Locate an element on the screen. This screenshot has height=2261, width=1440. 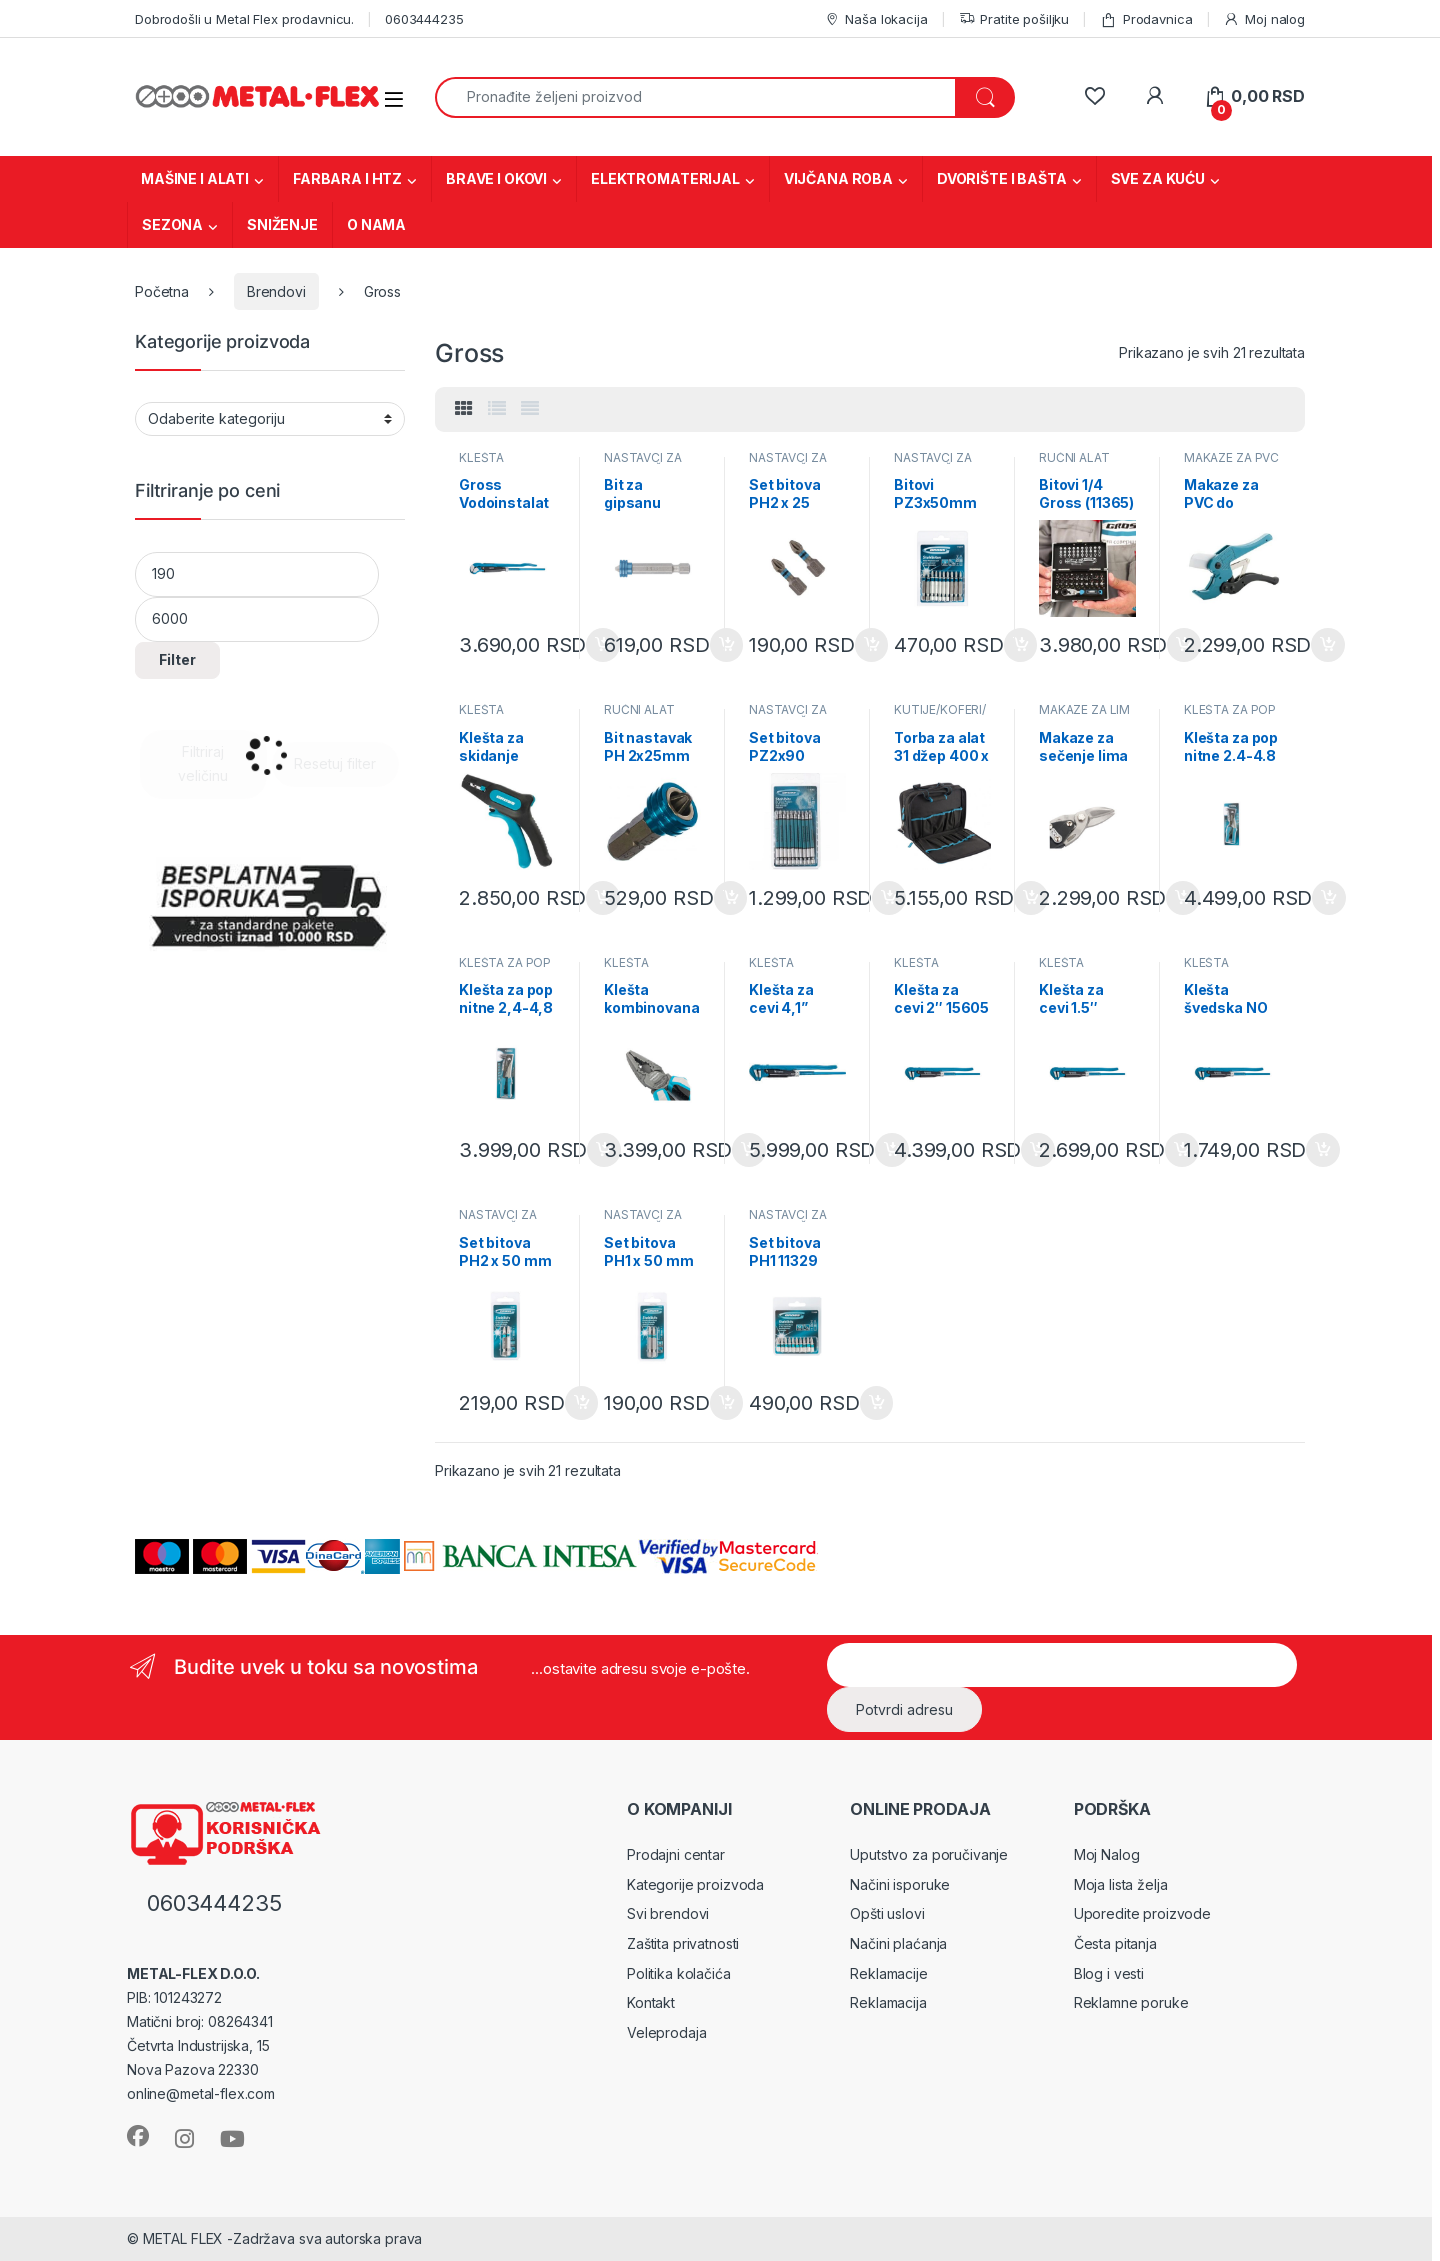
KLEŠTA is located at coordinates (481, 457).